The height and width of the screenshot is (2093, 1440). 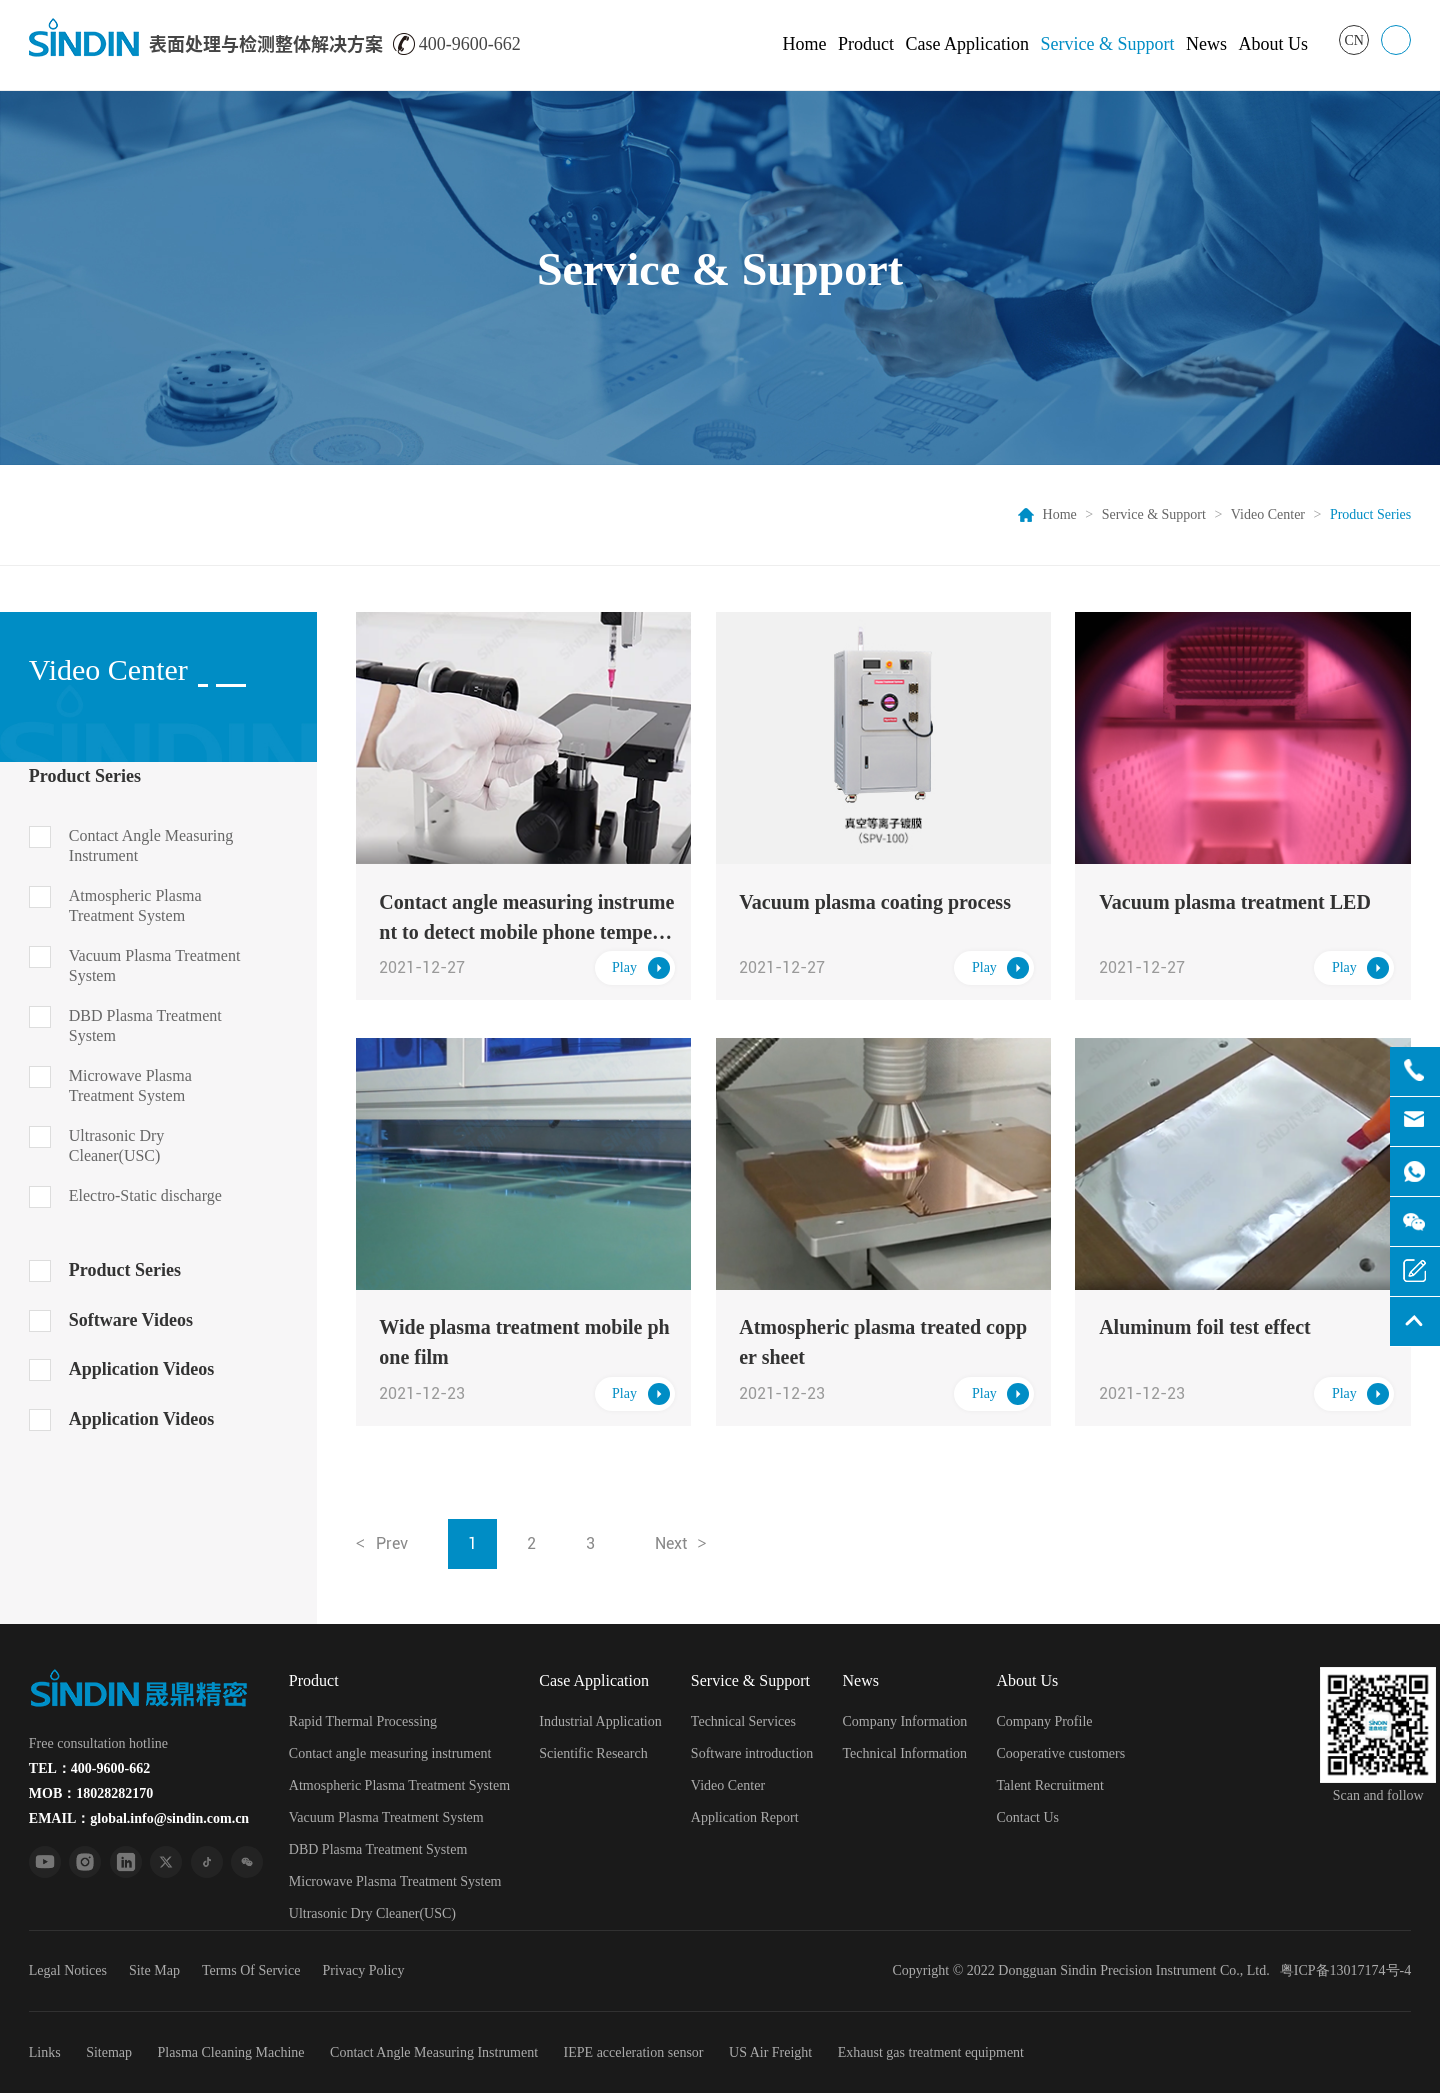 What do you see at coordinates (1353, 40) in the screenshot?
I see `CN` at bounding box center [1353, 40].